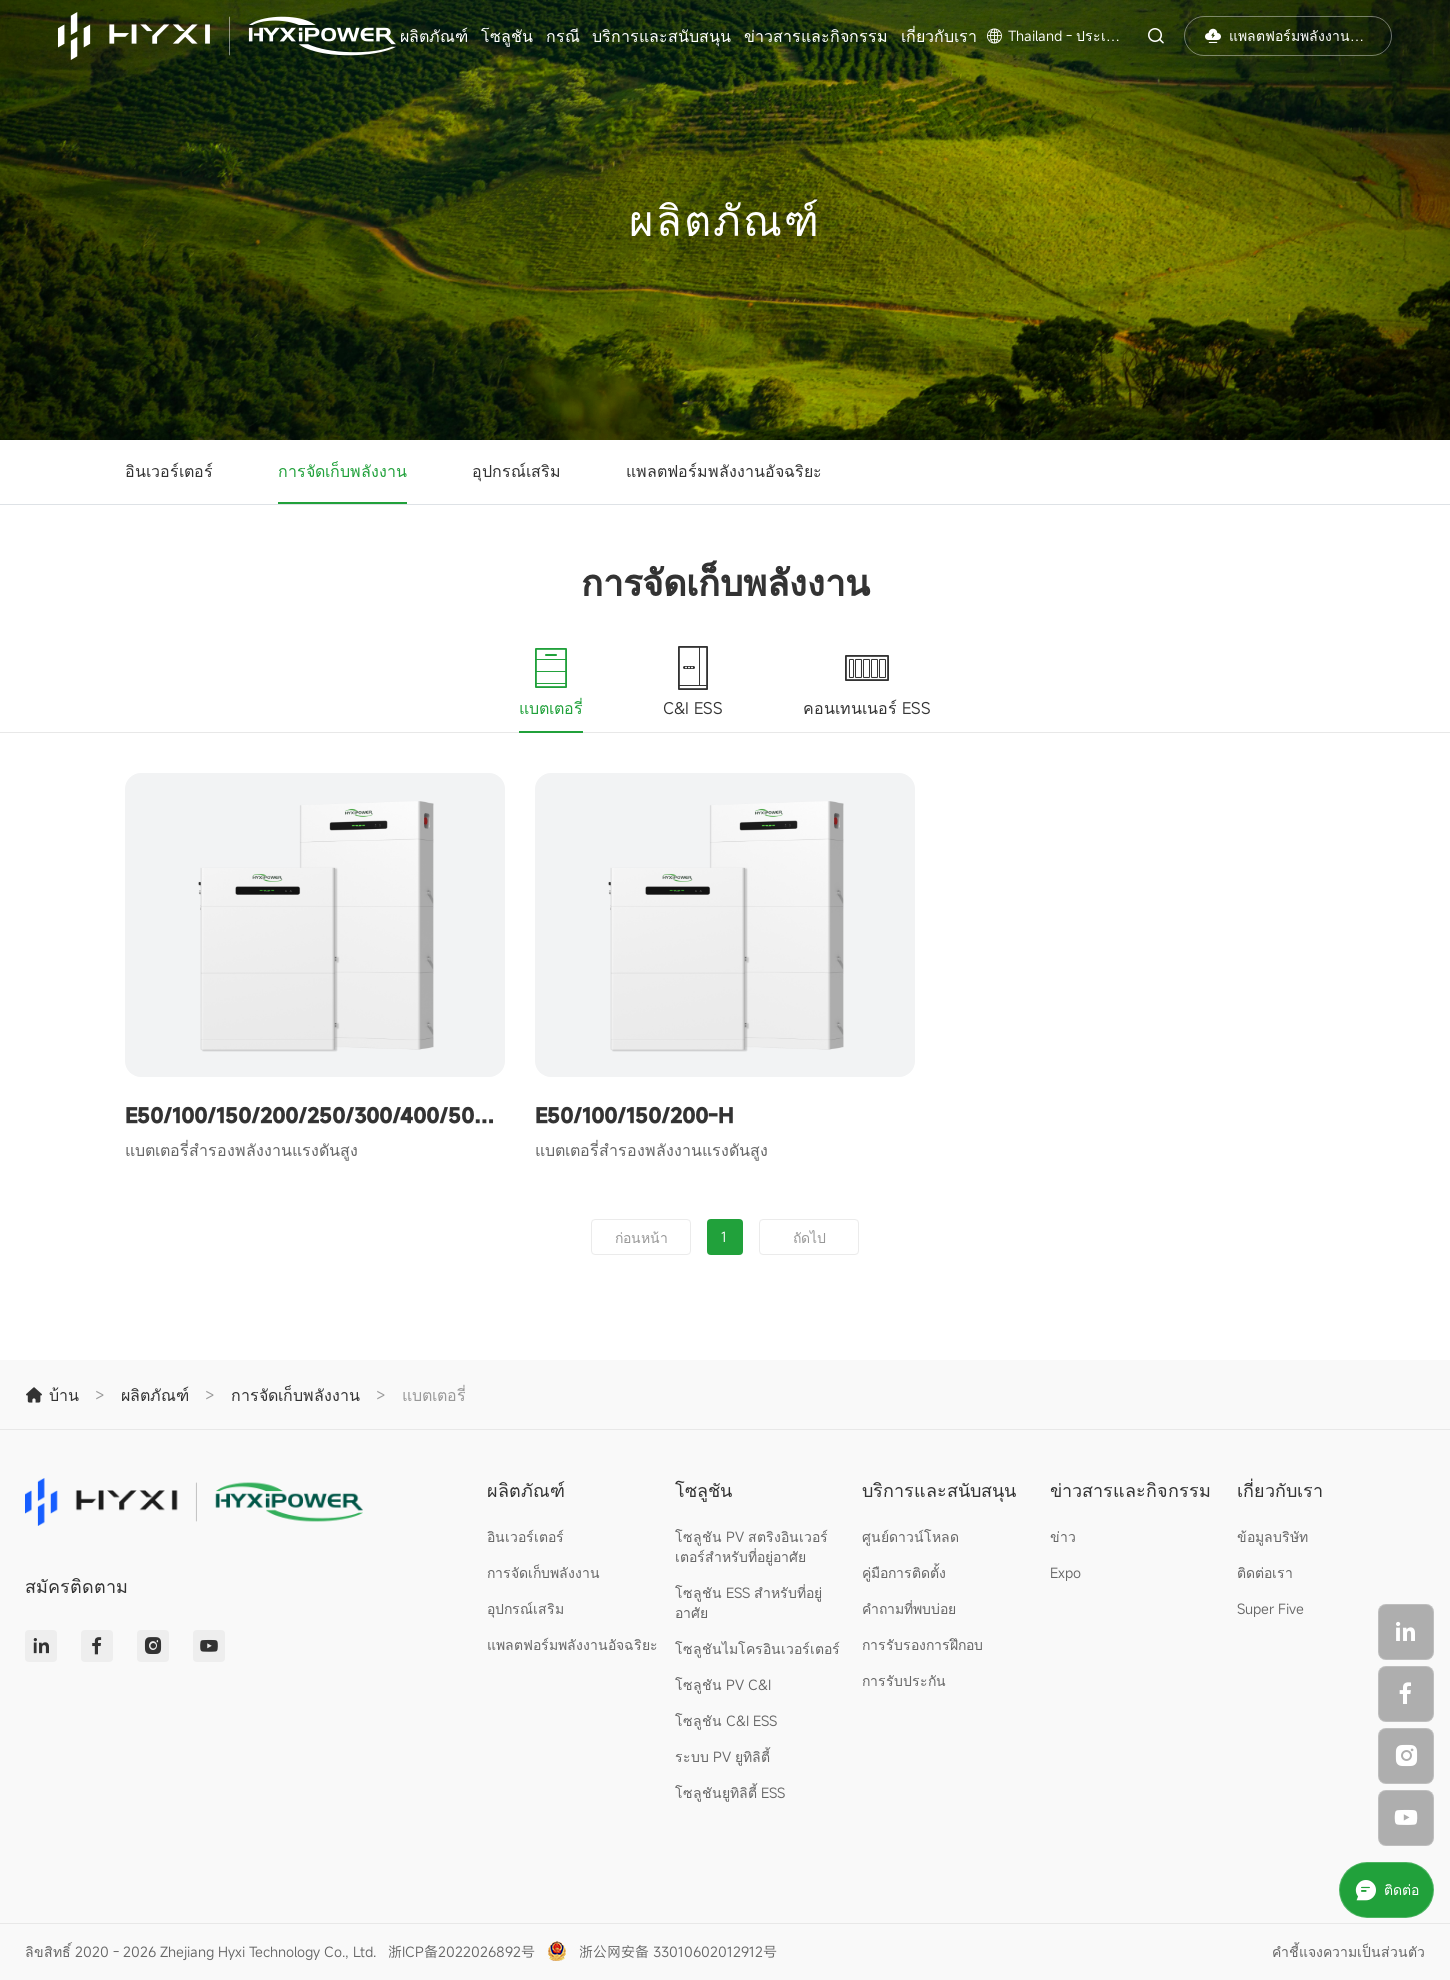  Describe the element at coordinates (922, 1644) in the screenshot. I see `การรับรองการฝึกอบ` at that location.